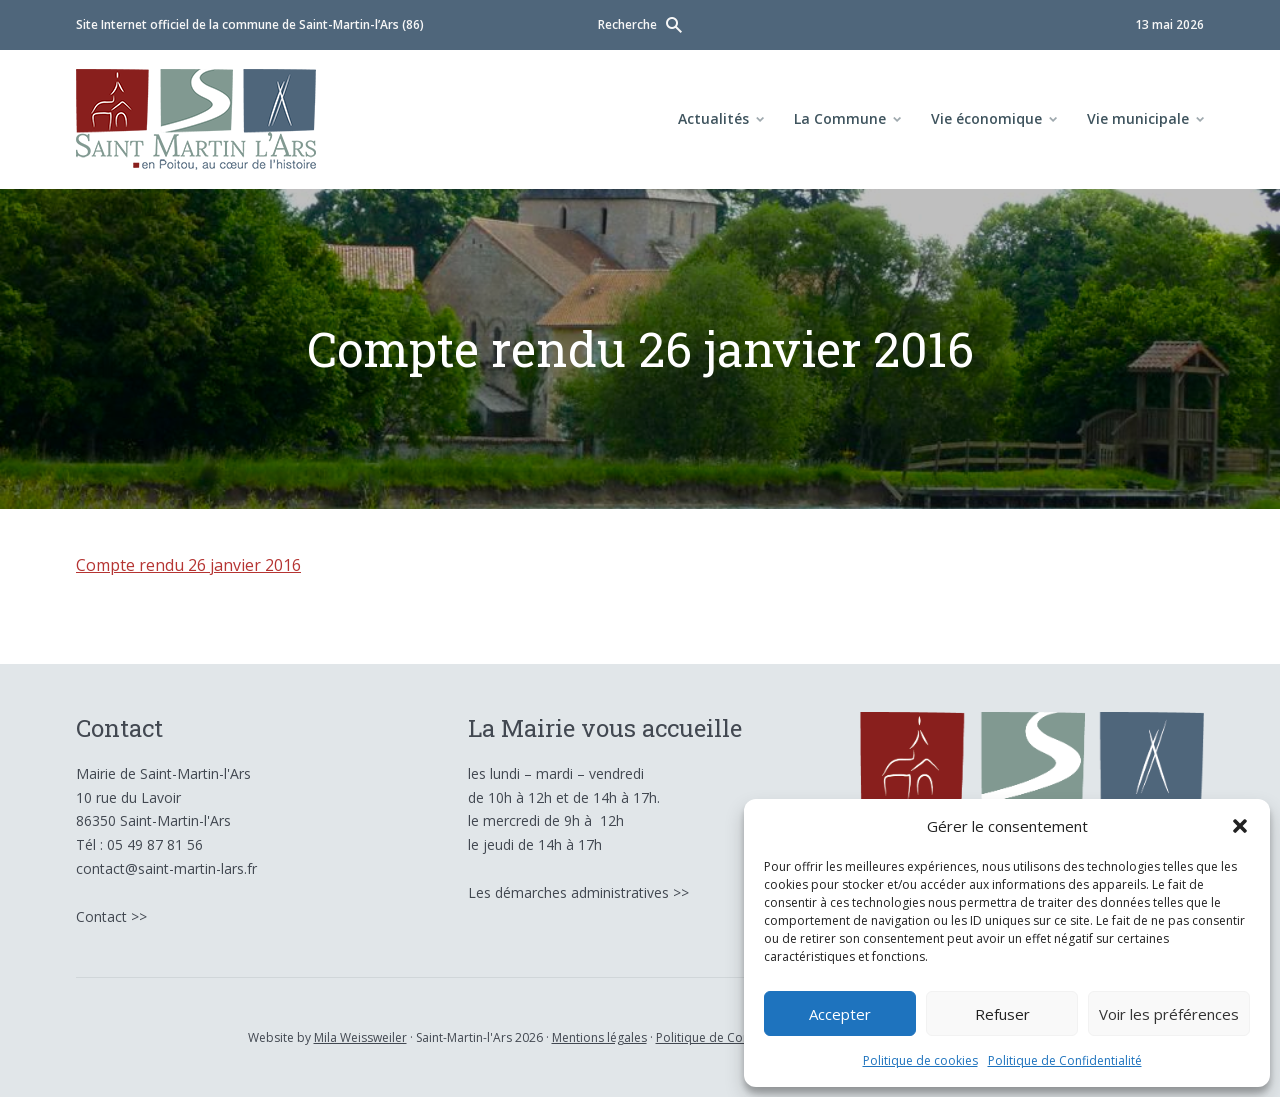 Image resolution: width=1280 pixels, height=1097 pixels. I want to click on Mila Weissweiler, so click(360, 1037).